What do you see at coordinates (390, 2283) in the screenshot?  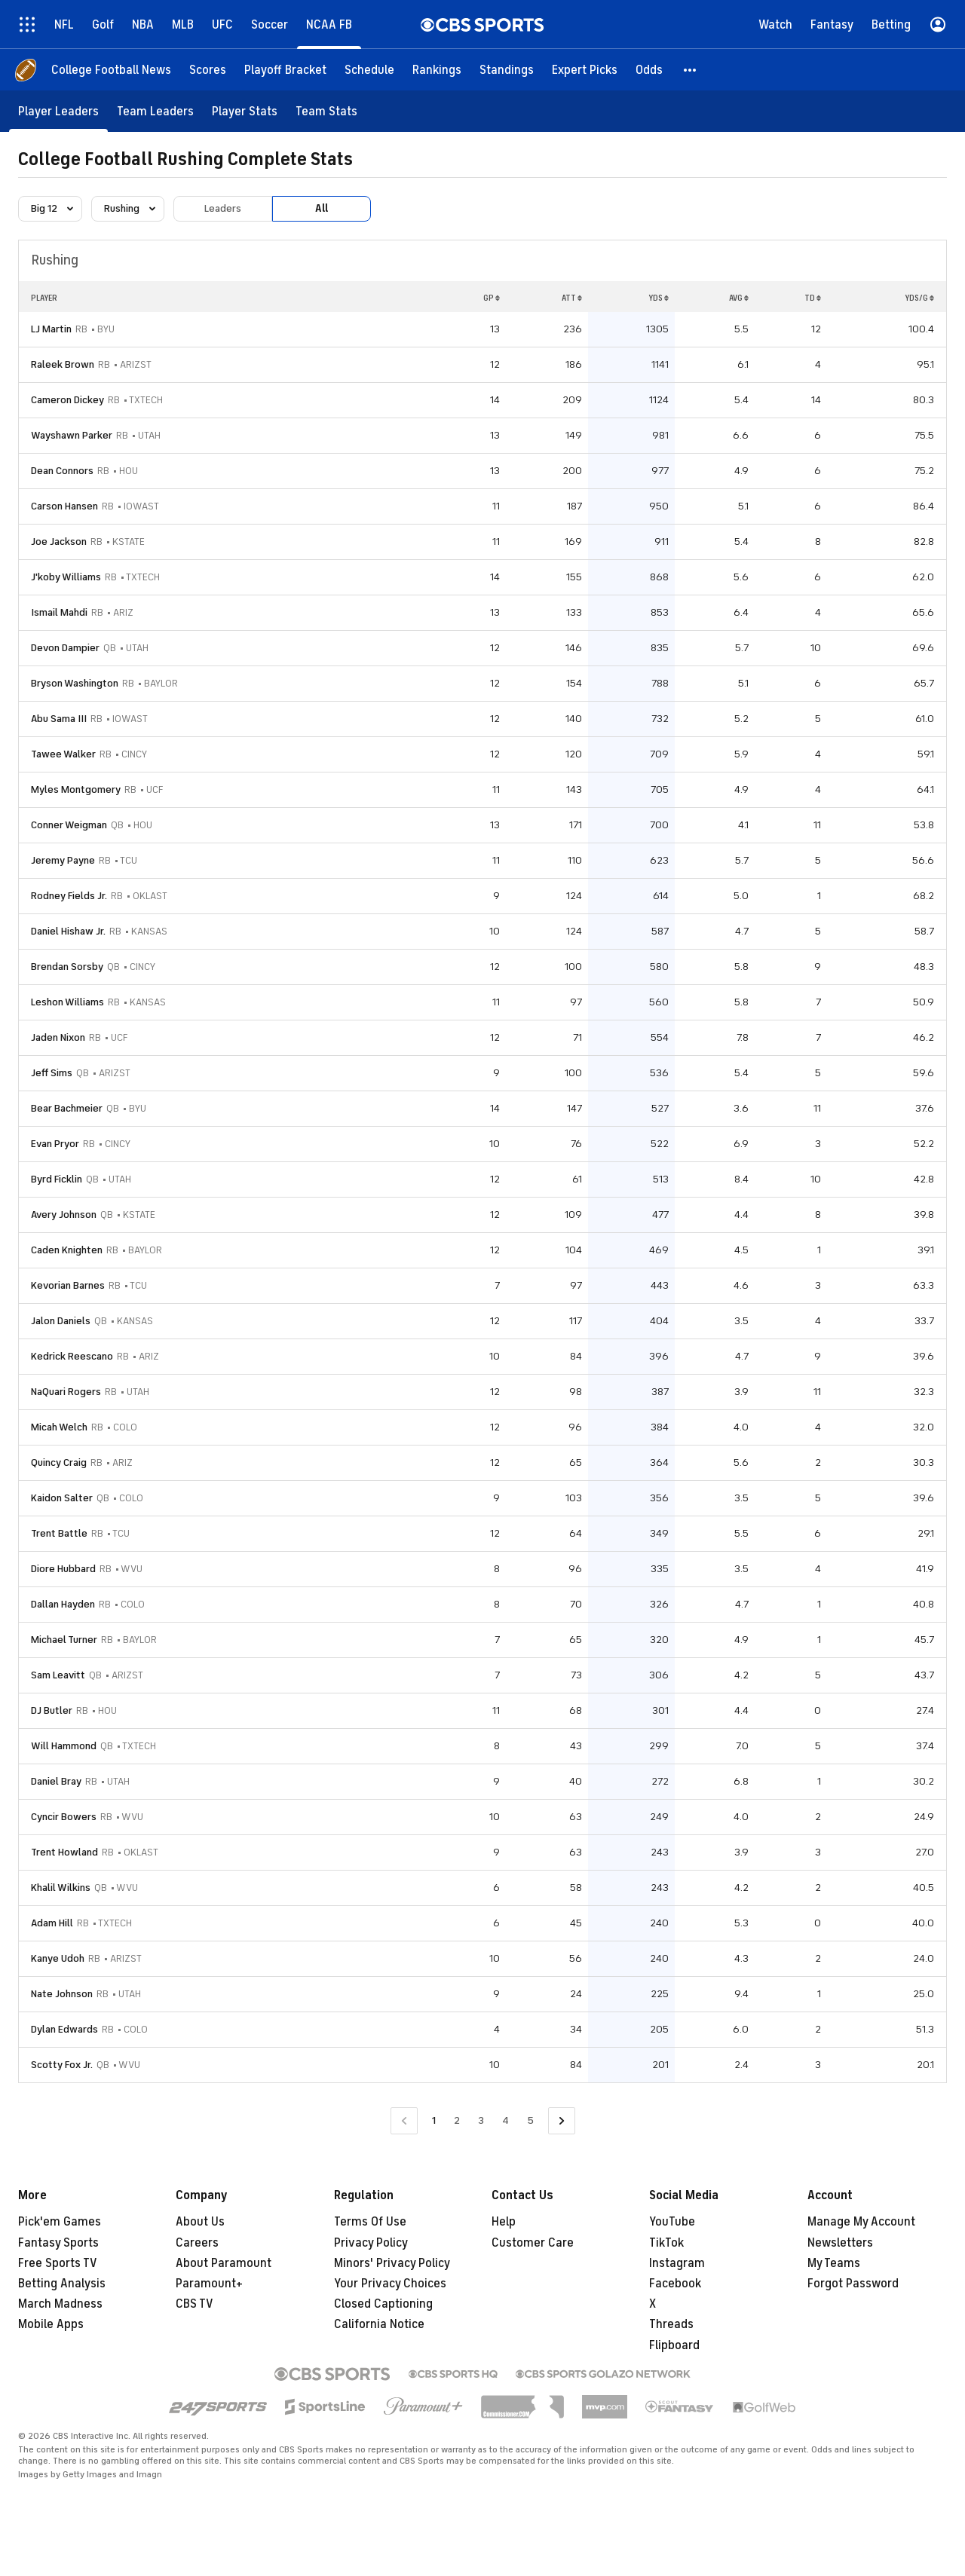 I see `Your Privacy Choices` at bounding box center [390, 2283].